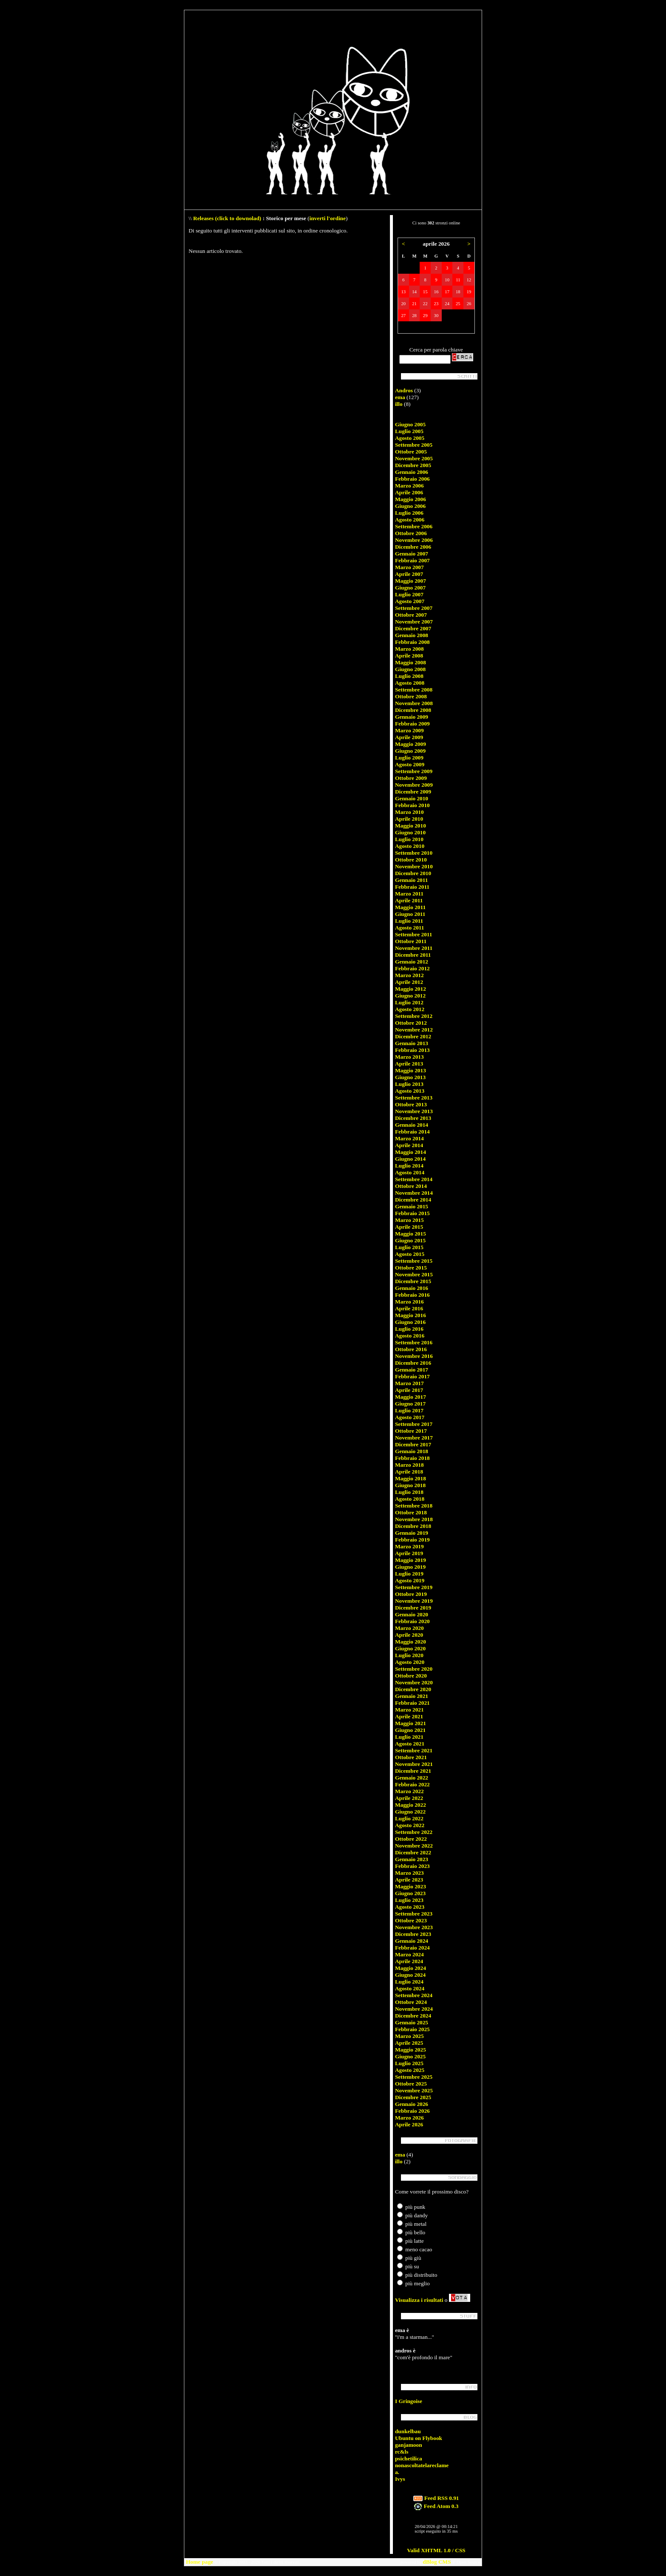 The image size is (666, 2576). Describe the element at coordinates (414, 540) in the screenshot. I see `Novembre 2006` at that location.